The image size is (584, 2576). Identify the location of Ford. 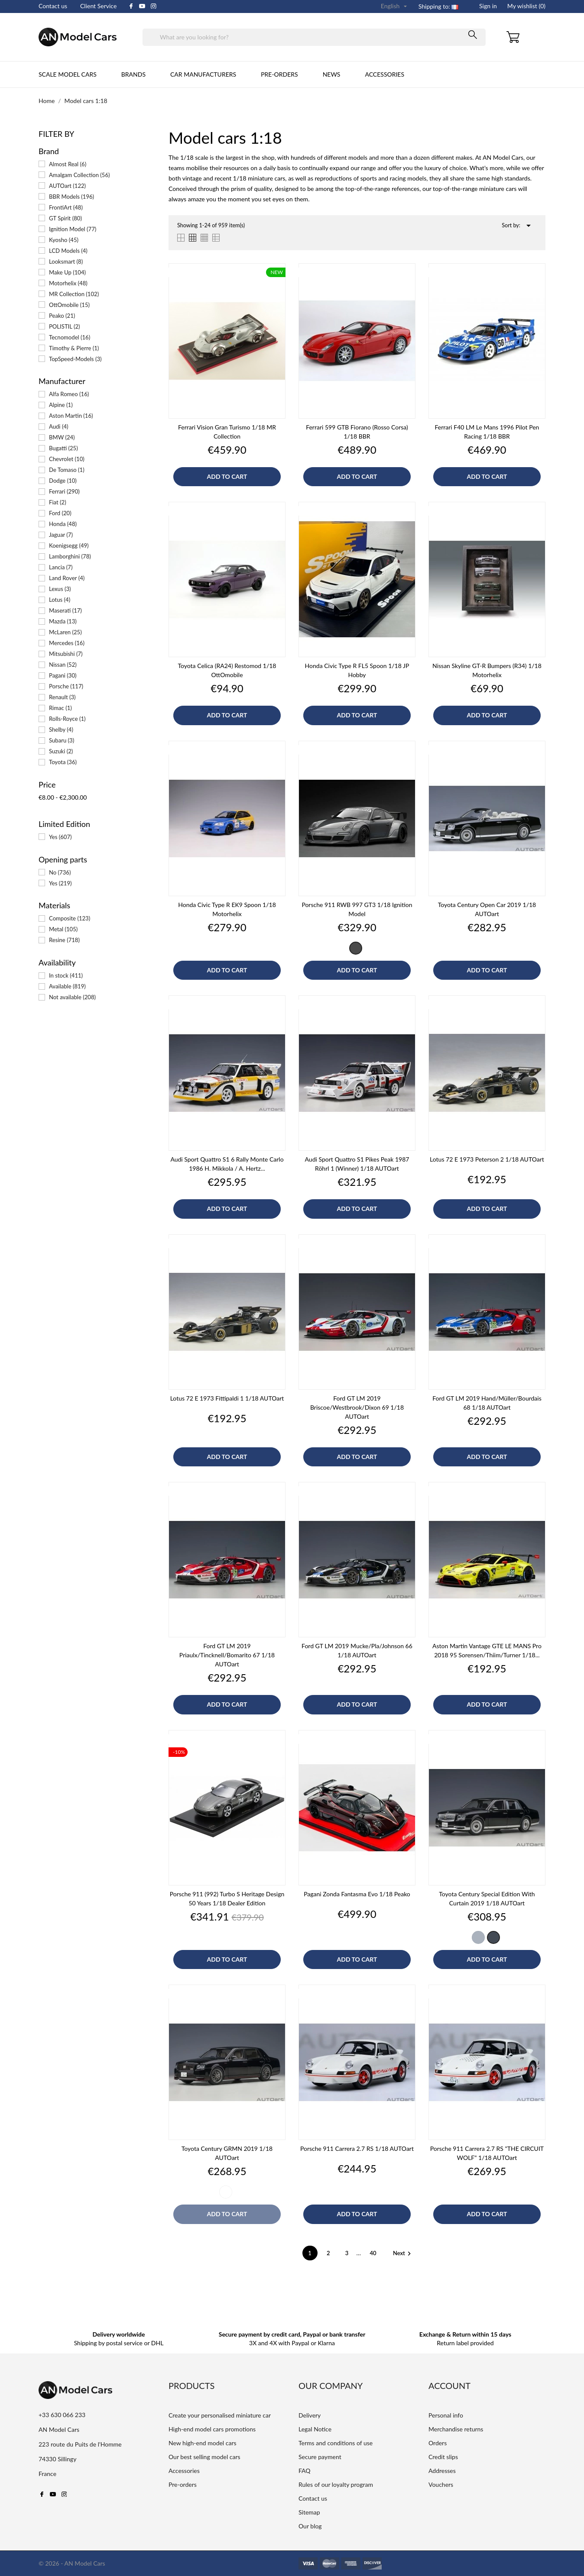
(60, 513).